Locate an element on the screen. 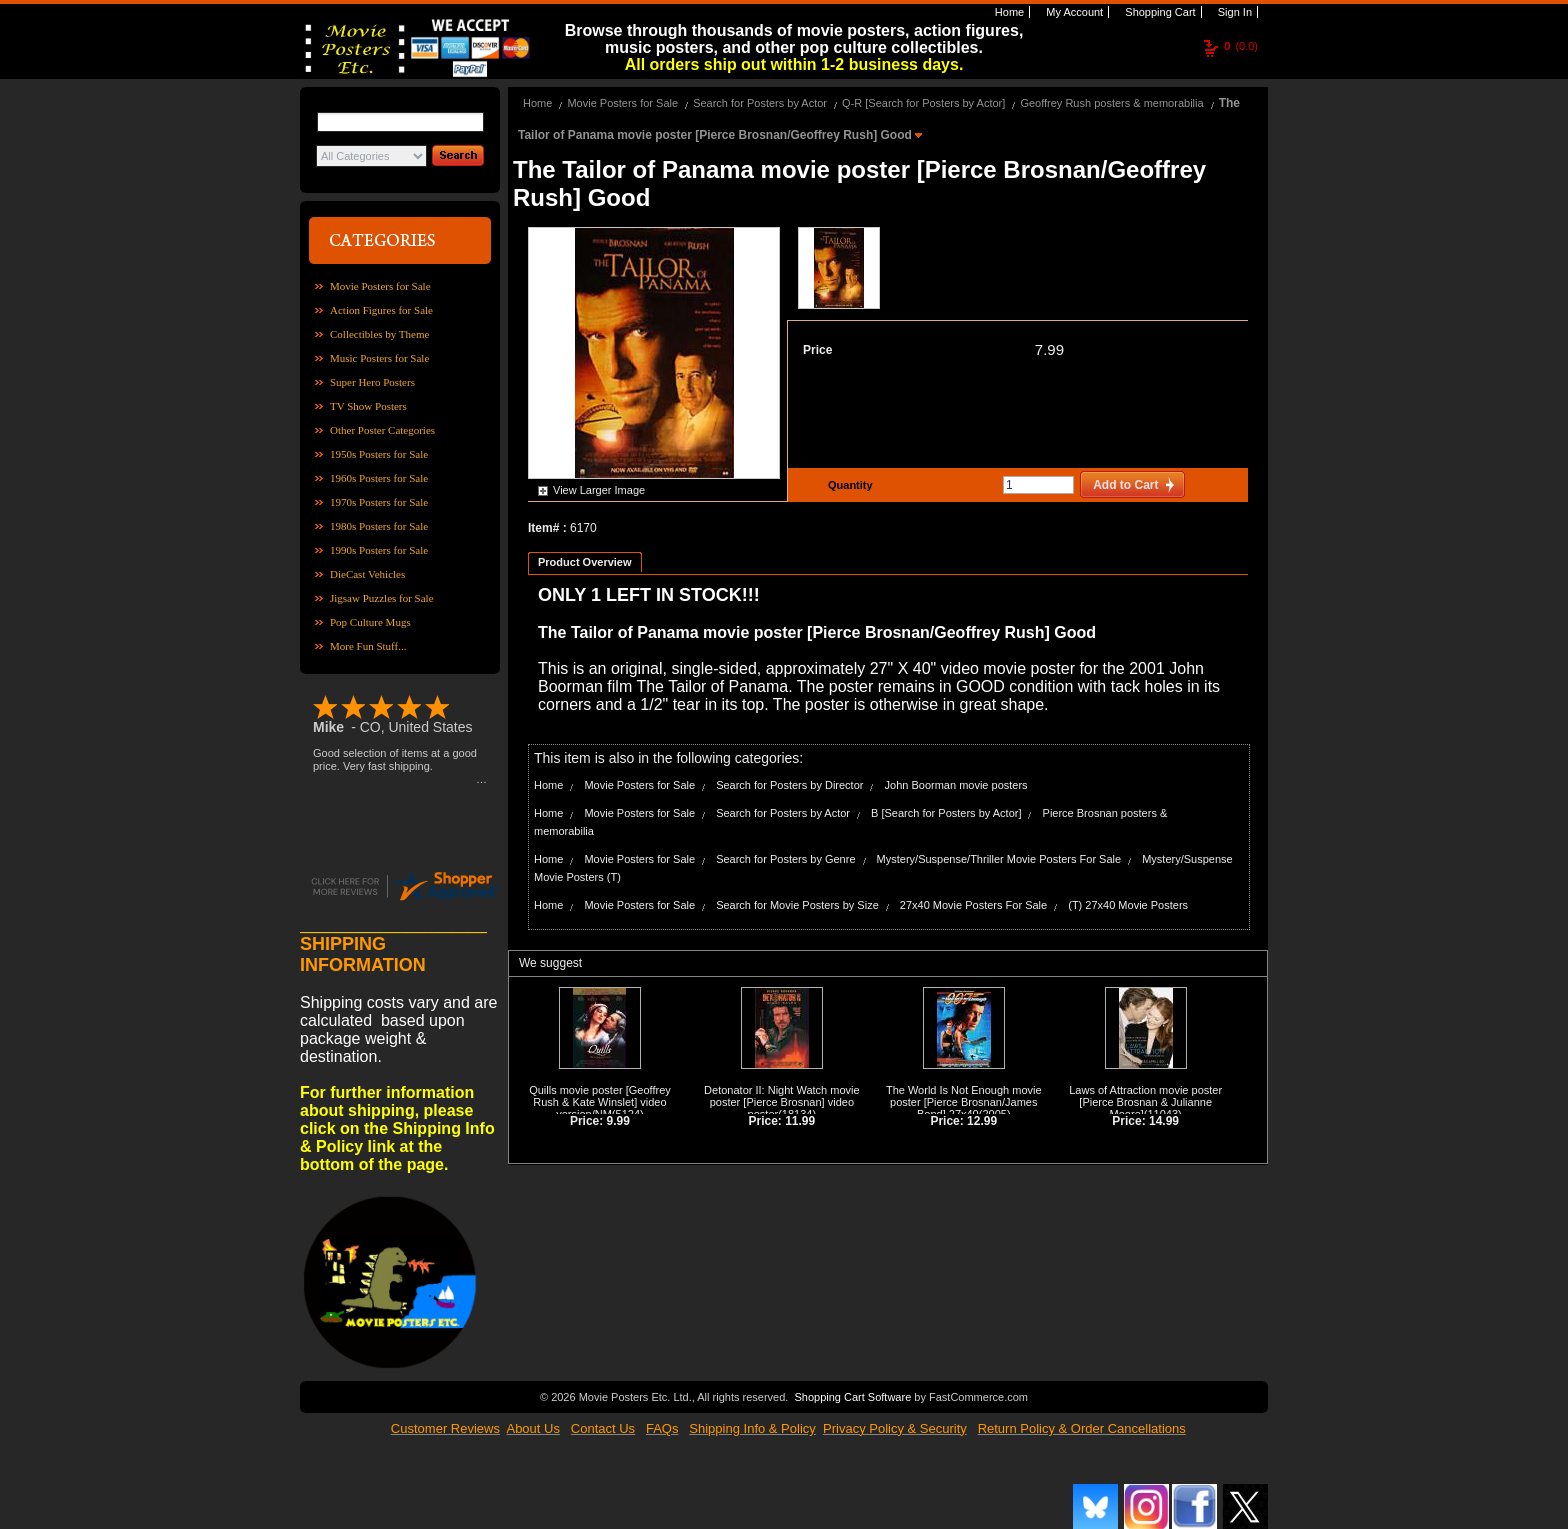 The image size is (1568, 1529). (T) 27x40 Movie Posters is located at coordinates (1128, 905).